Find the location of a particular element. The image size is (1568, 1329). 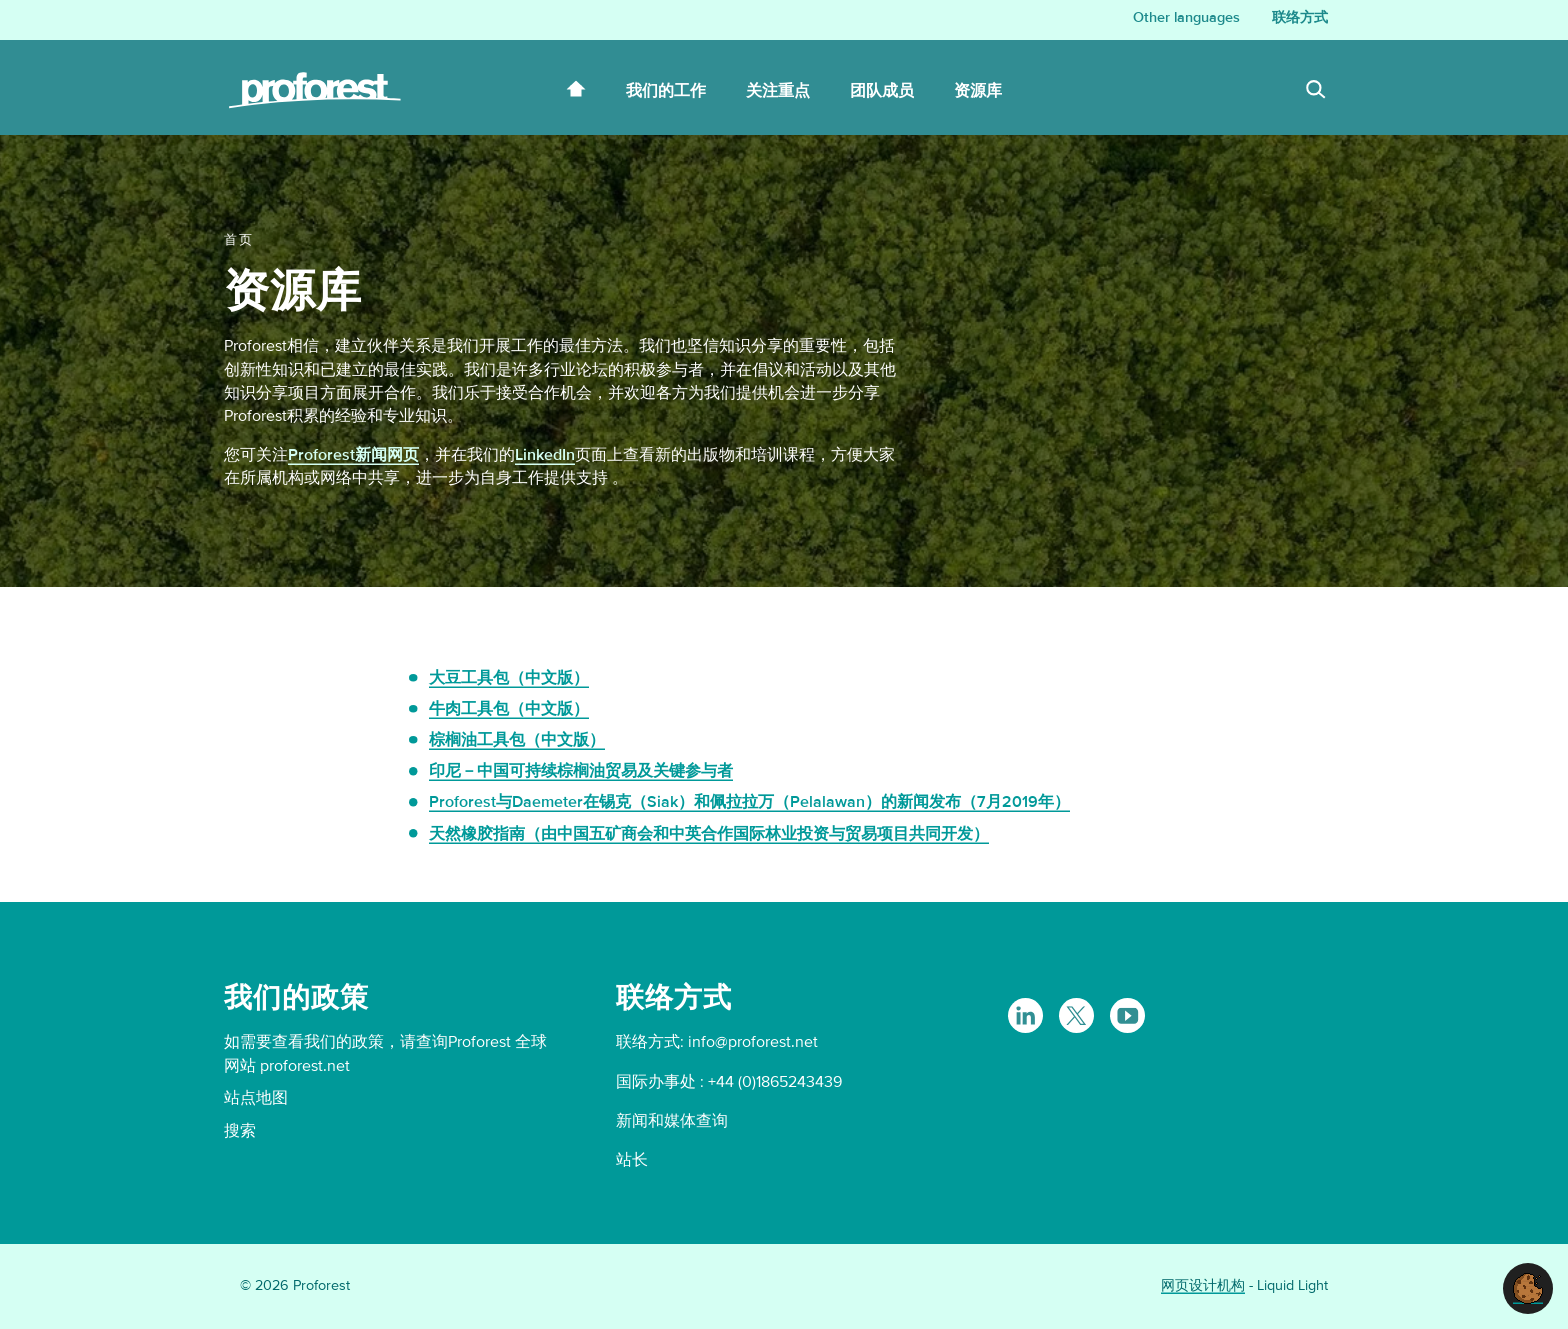

印尼－中国可持续棕榈油贸易及关键参与者 is located at coordinates (581, 771).